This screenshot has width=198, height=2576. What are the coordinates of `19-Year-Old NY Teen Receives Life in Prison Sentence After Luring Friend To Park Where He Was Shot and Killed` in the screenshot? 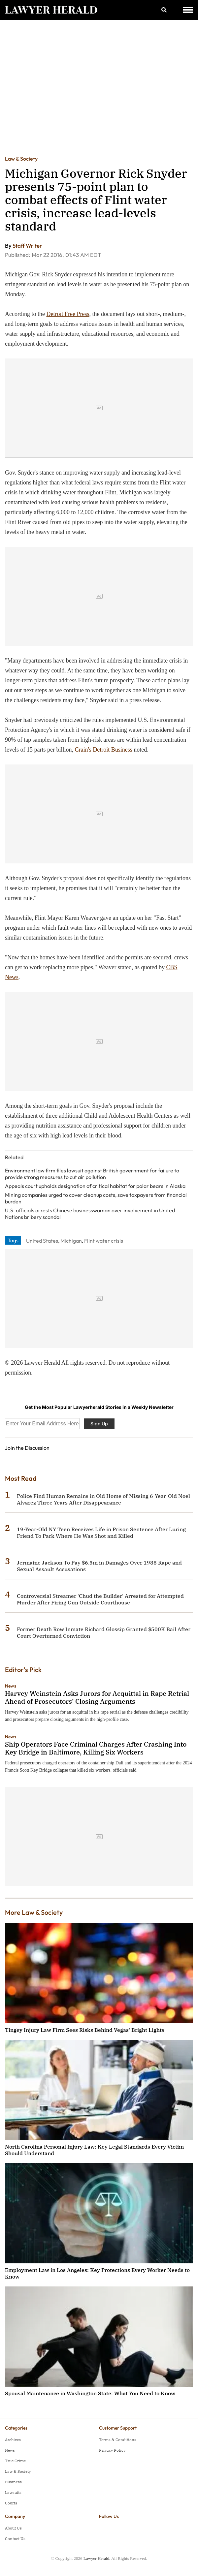 It's located at (101, 1532).